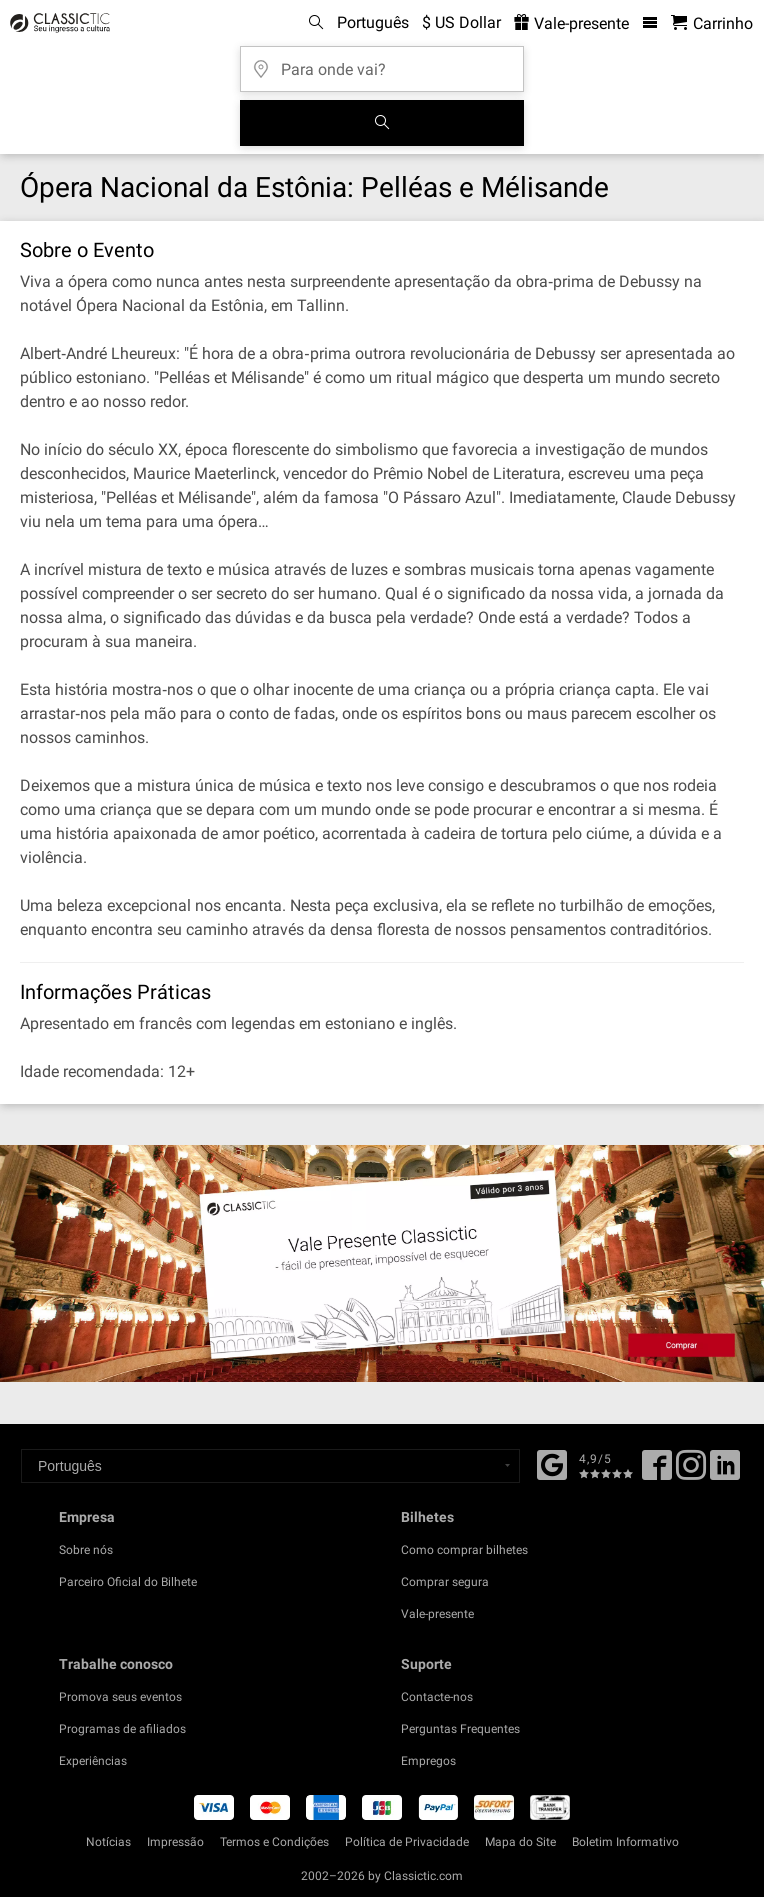 The width and height of the screenshot is (764, 1897). I want to click on Termos e Condições, so click(274, 1842).